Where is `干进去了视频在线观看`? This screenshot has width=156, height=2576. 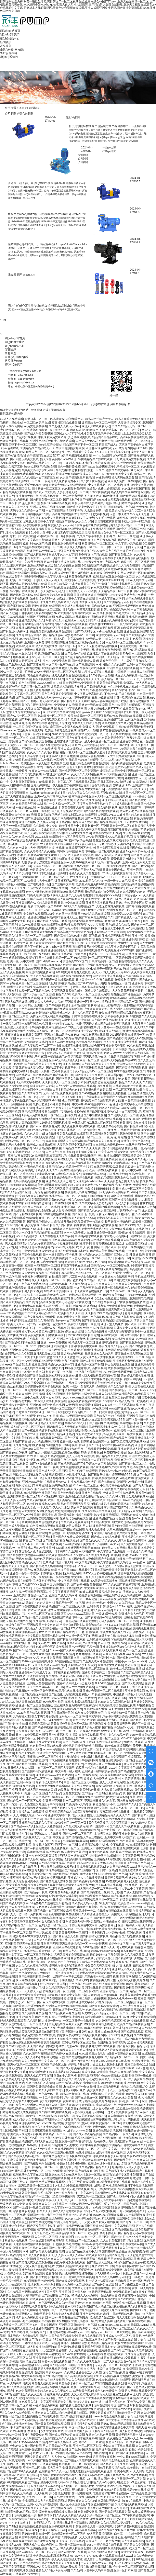 干进去了视频在线观看 is located at coordinates (119, 2112).